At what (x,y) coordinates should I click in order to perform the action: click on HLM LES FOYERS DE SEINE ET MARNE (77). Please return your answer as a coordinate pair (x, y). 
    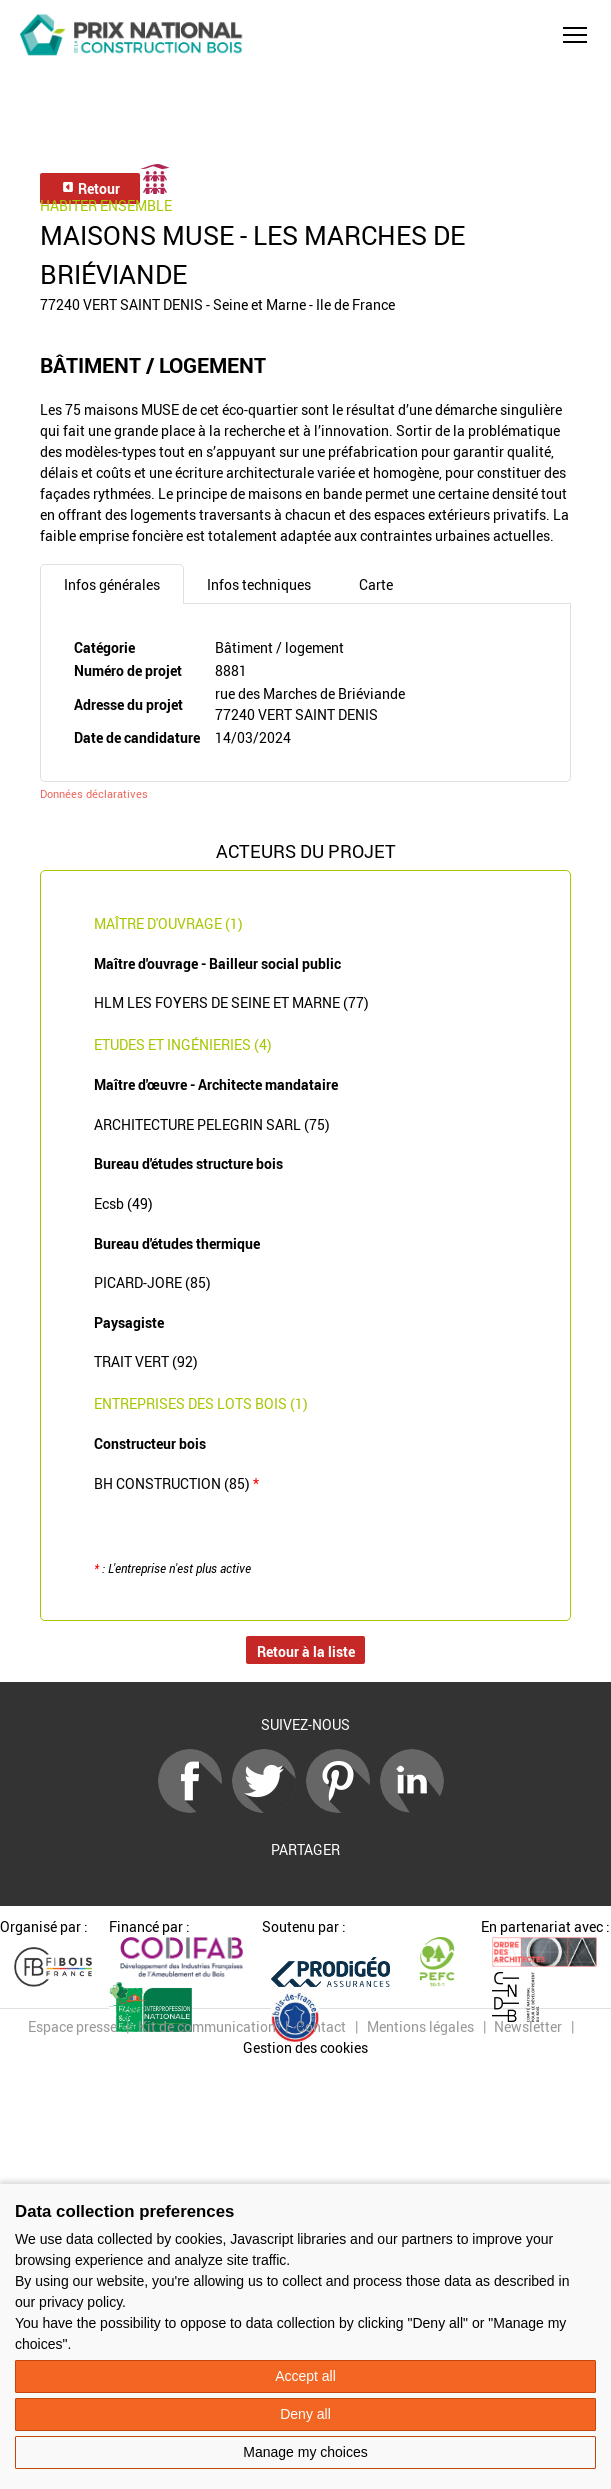
    Looking at the image, I should click on (231, 1002).